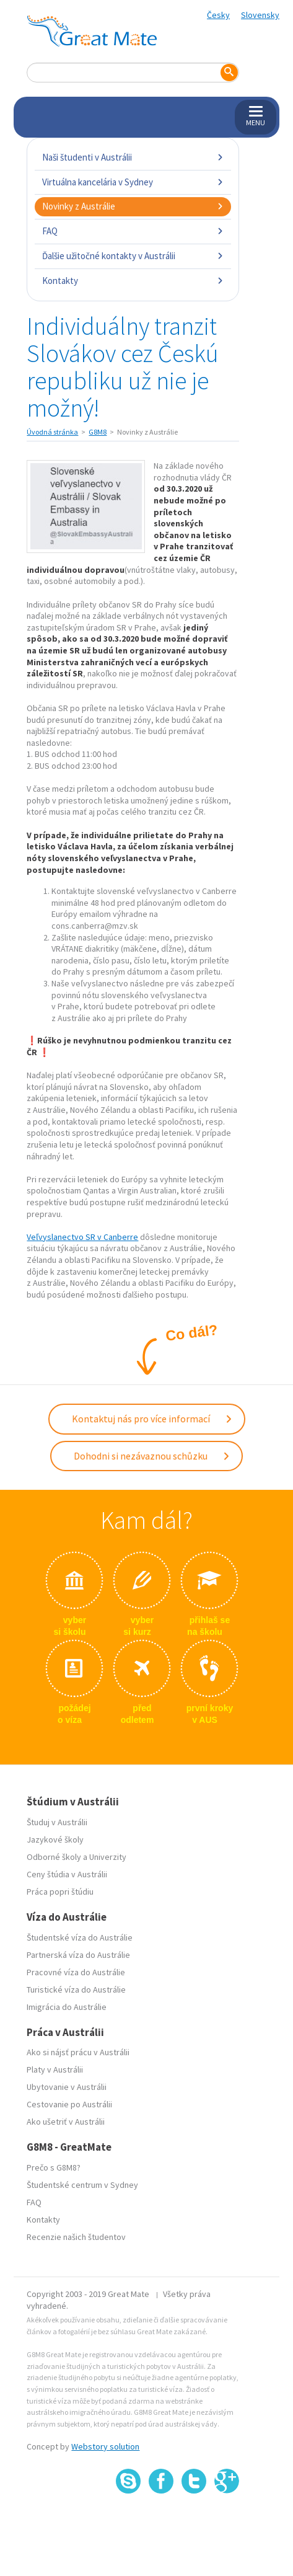 The width and height of the screenshot is (293, 2576). I want to click on Recenzie našich študentov, so click(76, 2236).